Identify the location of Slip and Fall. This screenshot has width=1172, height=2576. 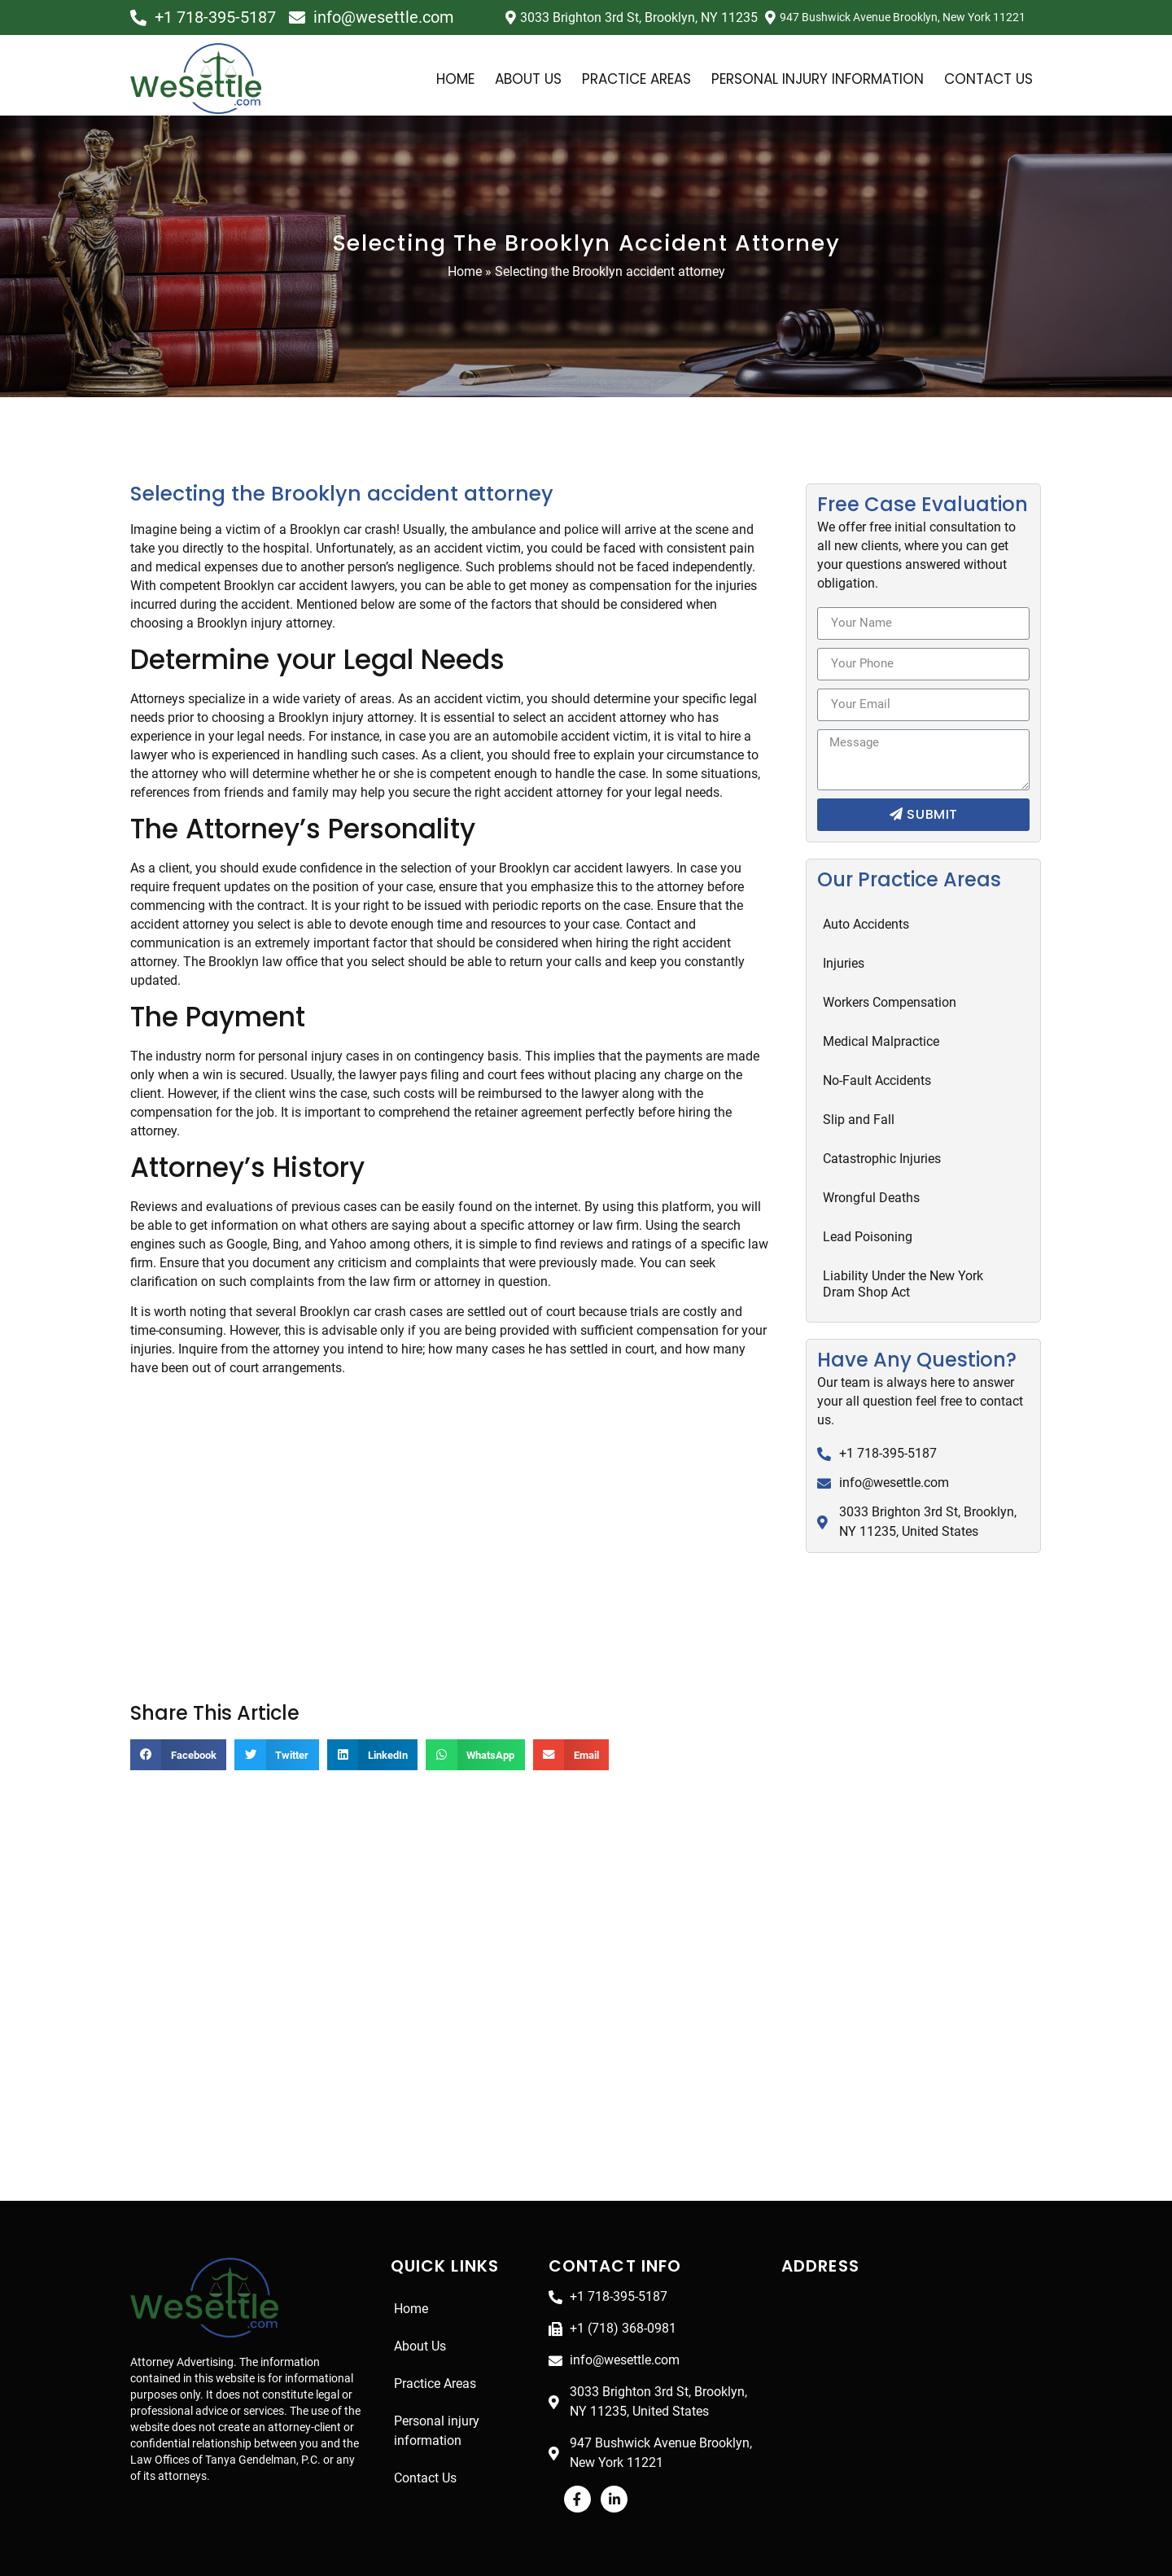
(858, 1119).